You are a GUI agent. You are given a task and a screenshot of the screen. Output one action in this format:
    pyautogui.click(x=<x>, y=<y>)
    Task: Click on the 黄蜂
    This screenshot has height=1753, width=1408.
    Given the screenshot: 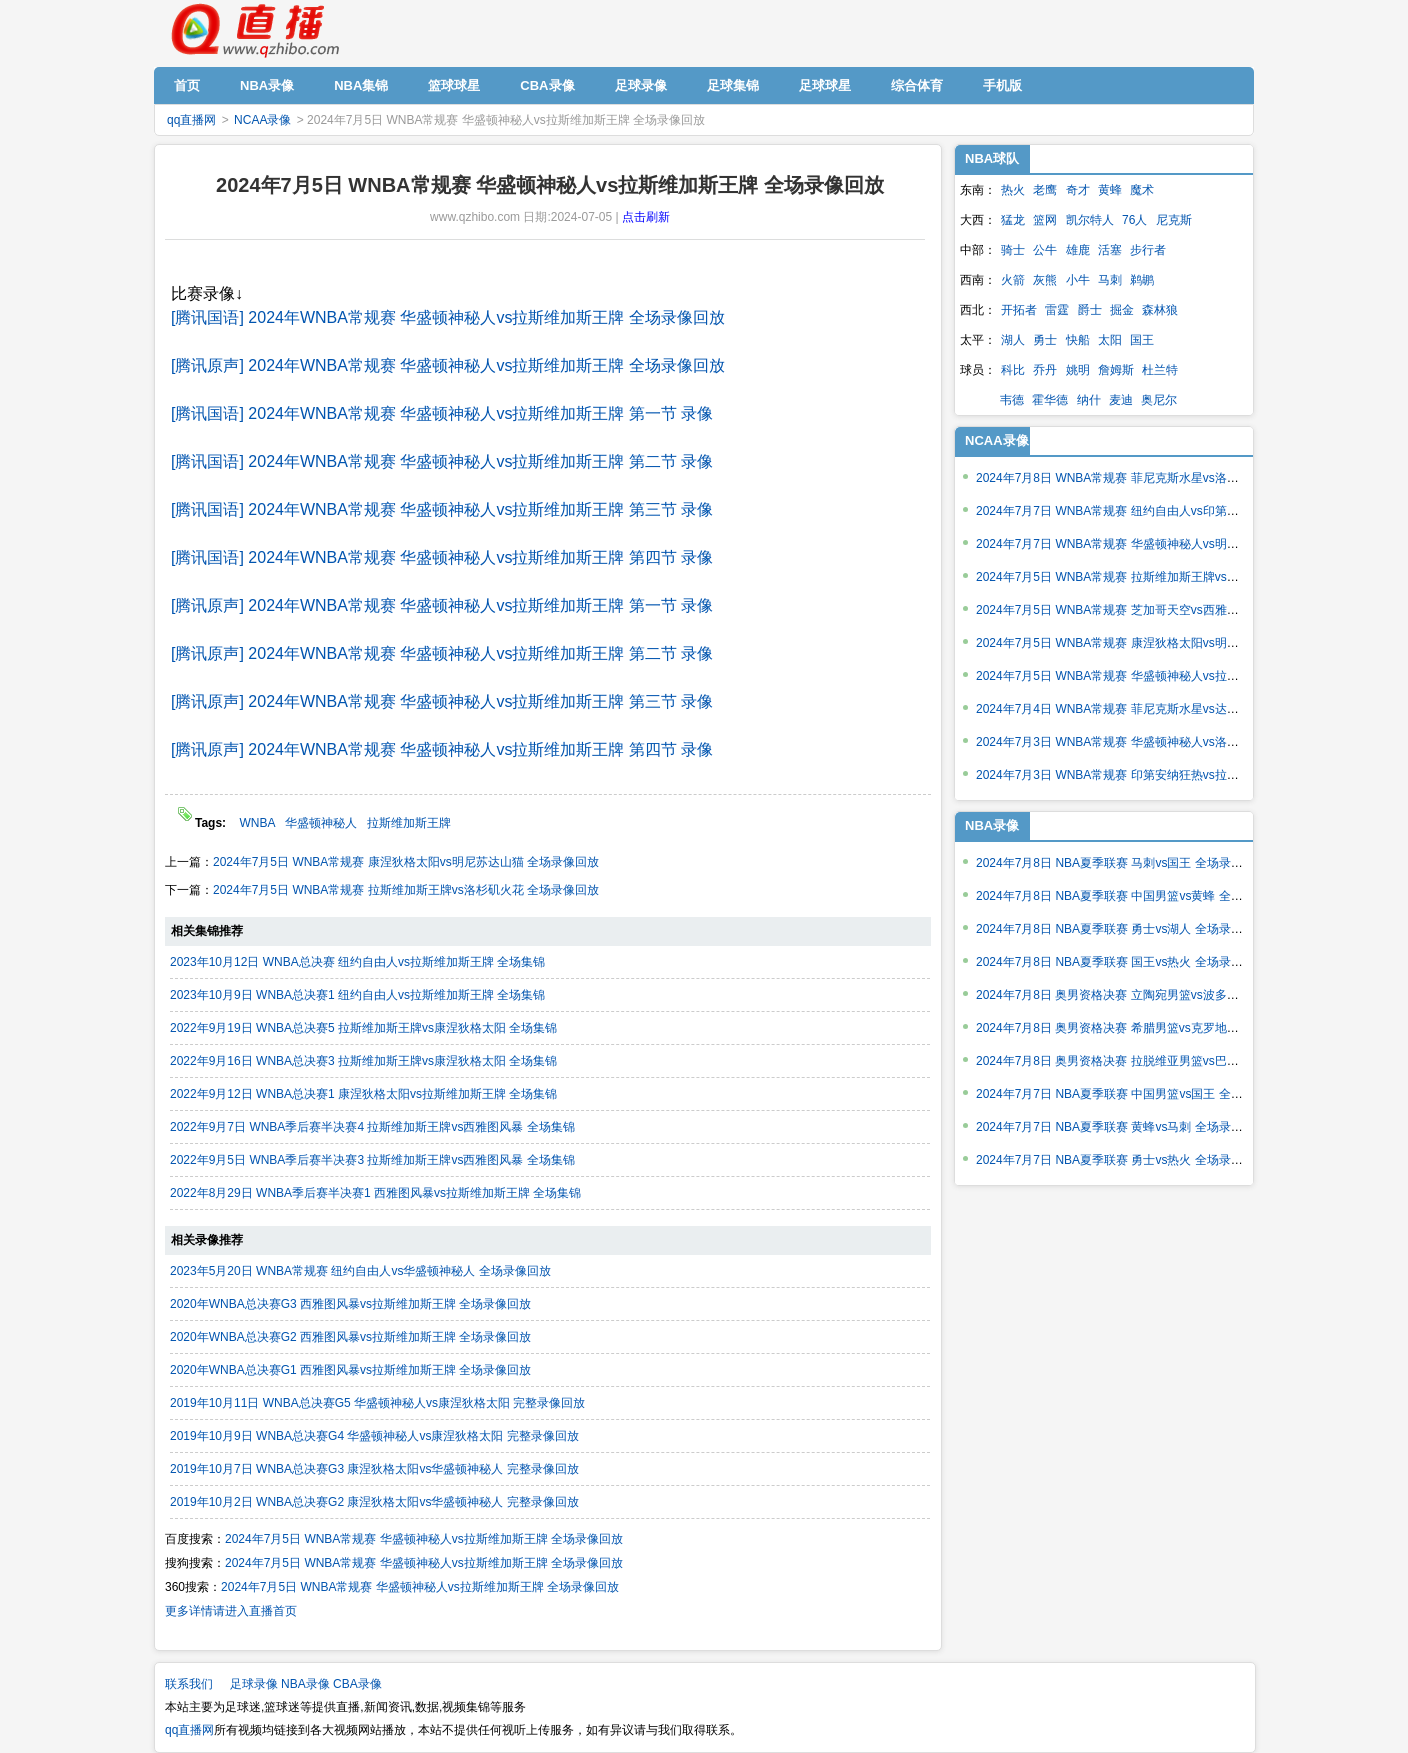 What is the action you would take?
    pyautogui.click(x=1110, y=190)
    